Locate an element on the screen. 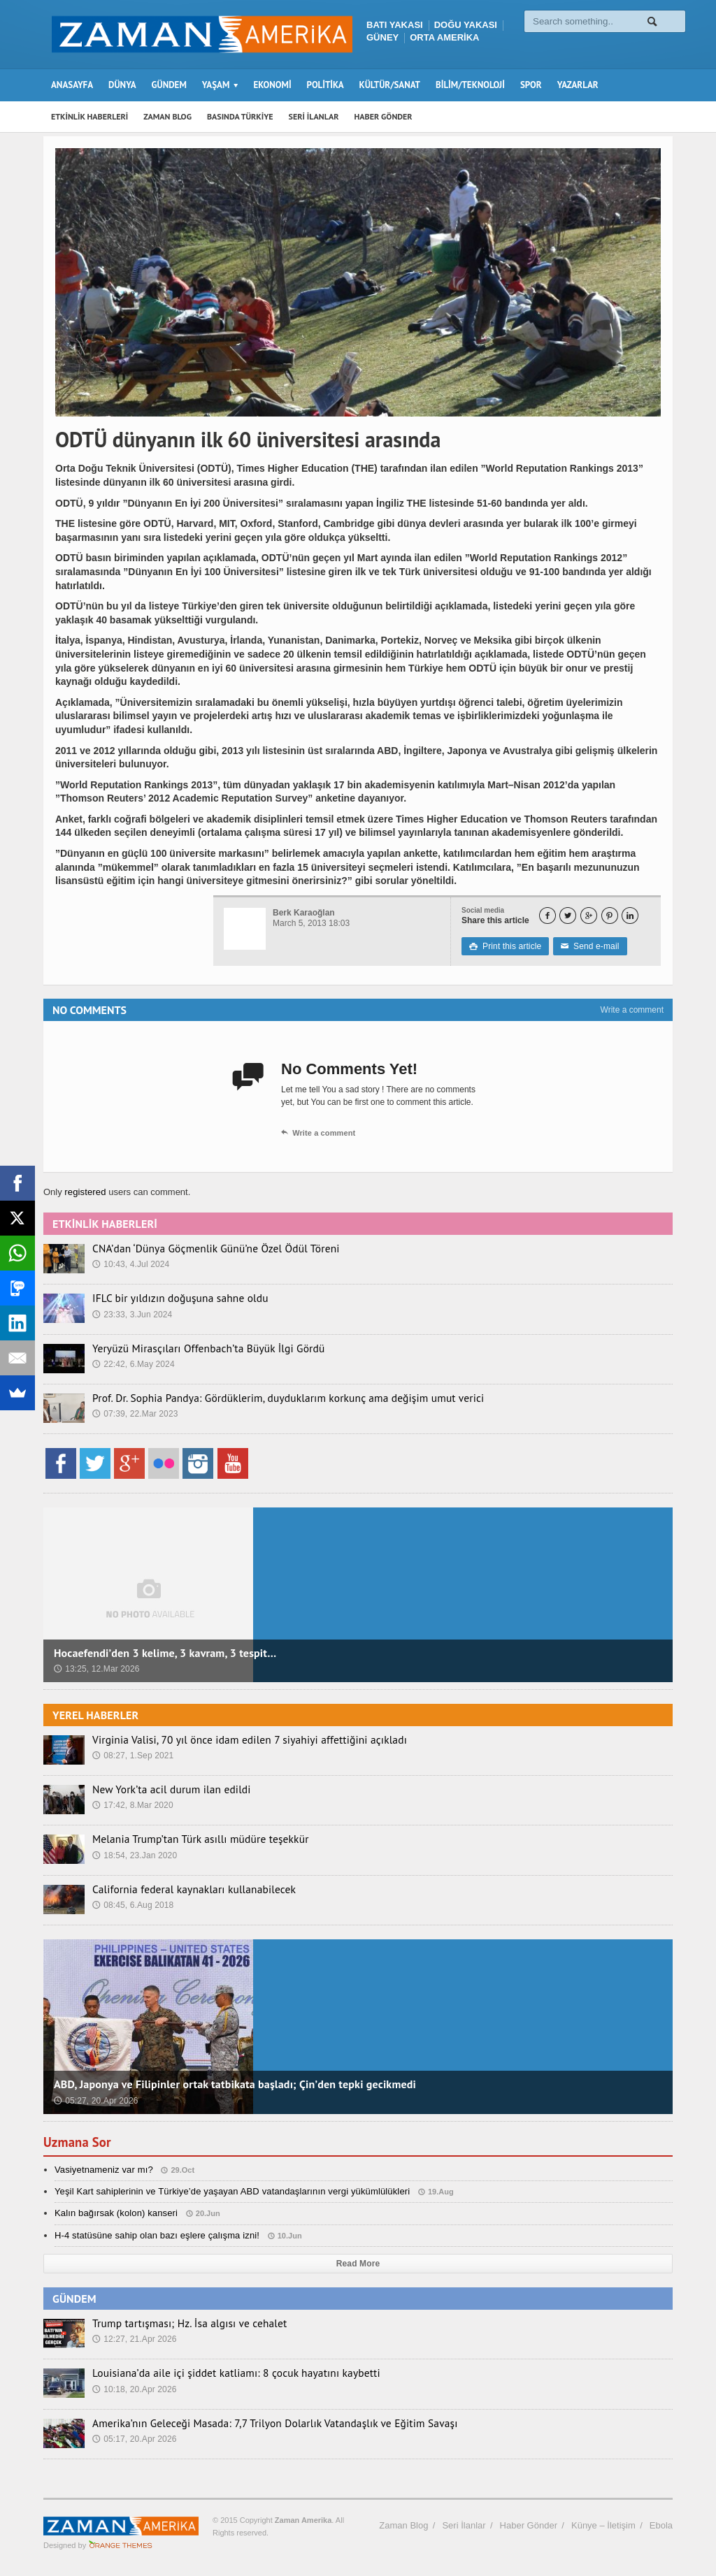 The image size is (716, 2576). 05:17, 20.Apr 2026 is located at coordinates (133, 2438).